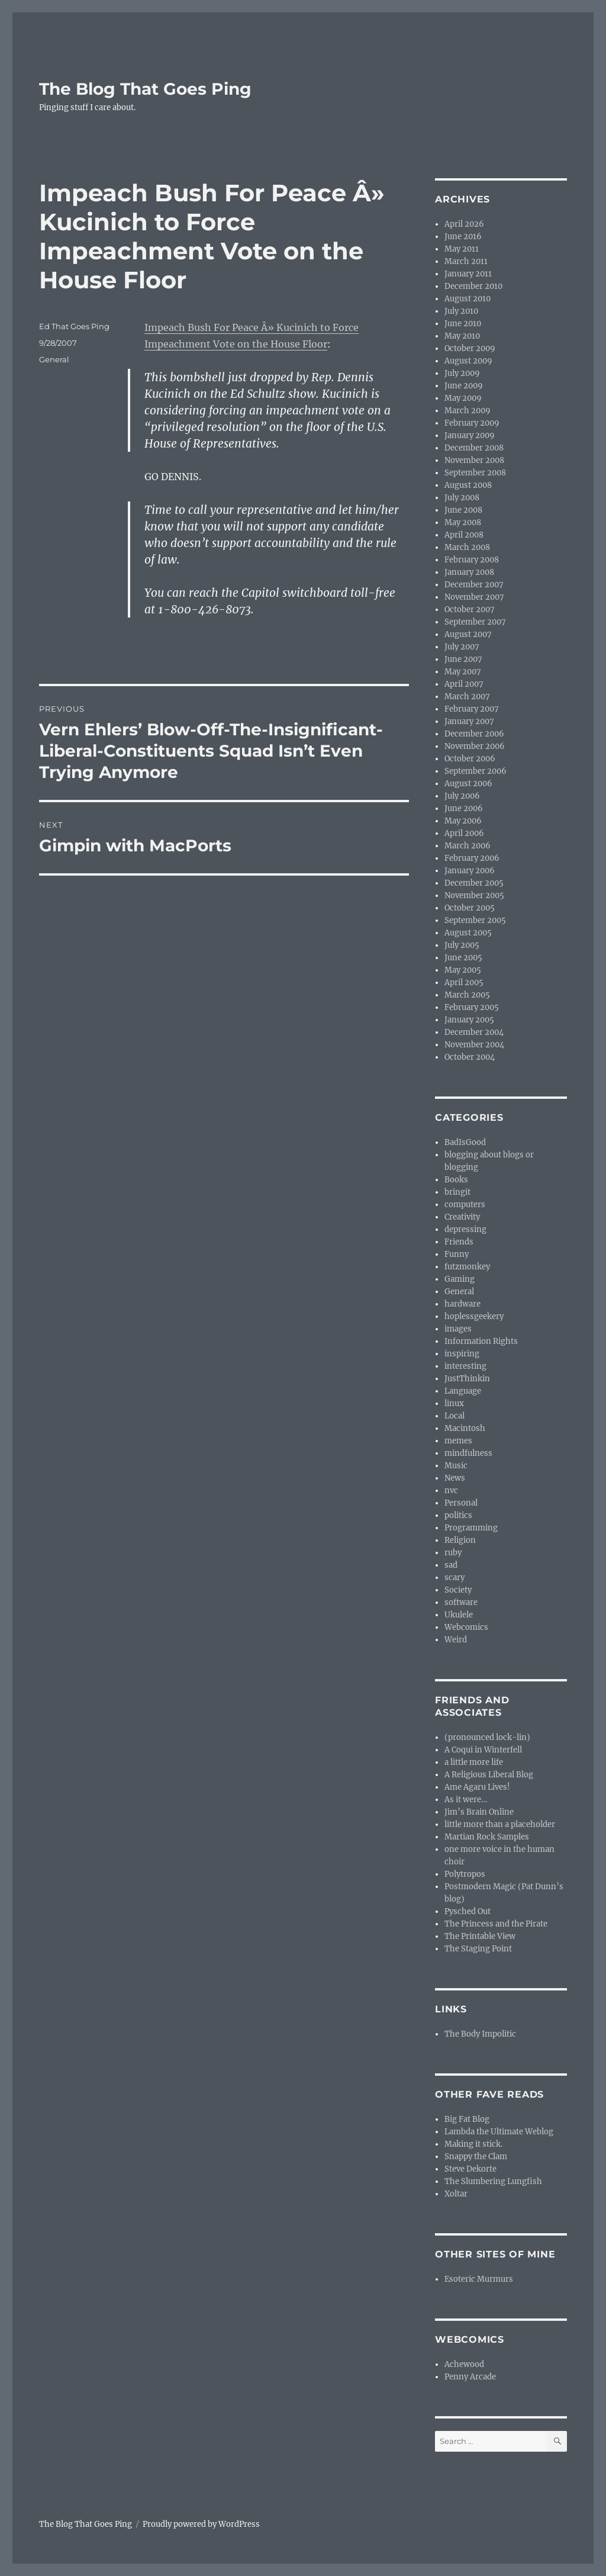  What do you see at coordinates (469, 609) in the screenshot?
I see `October 2007` at bounding box center [469, 609].